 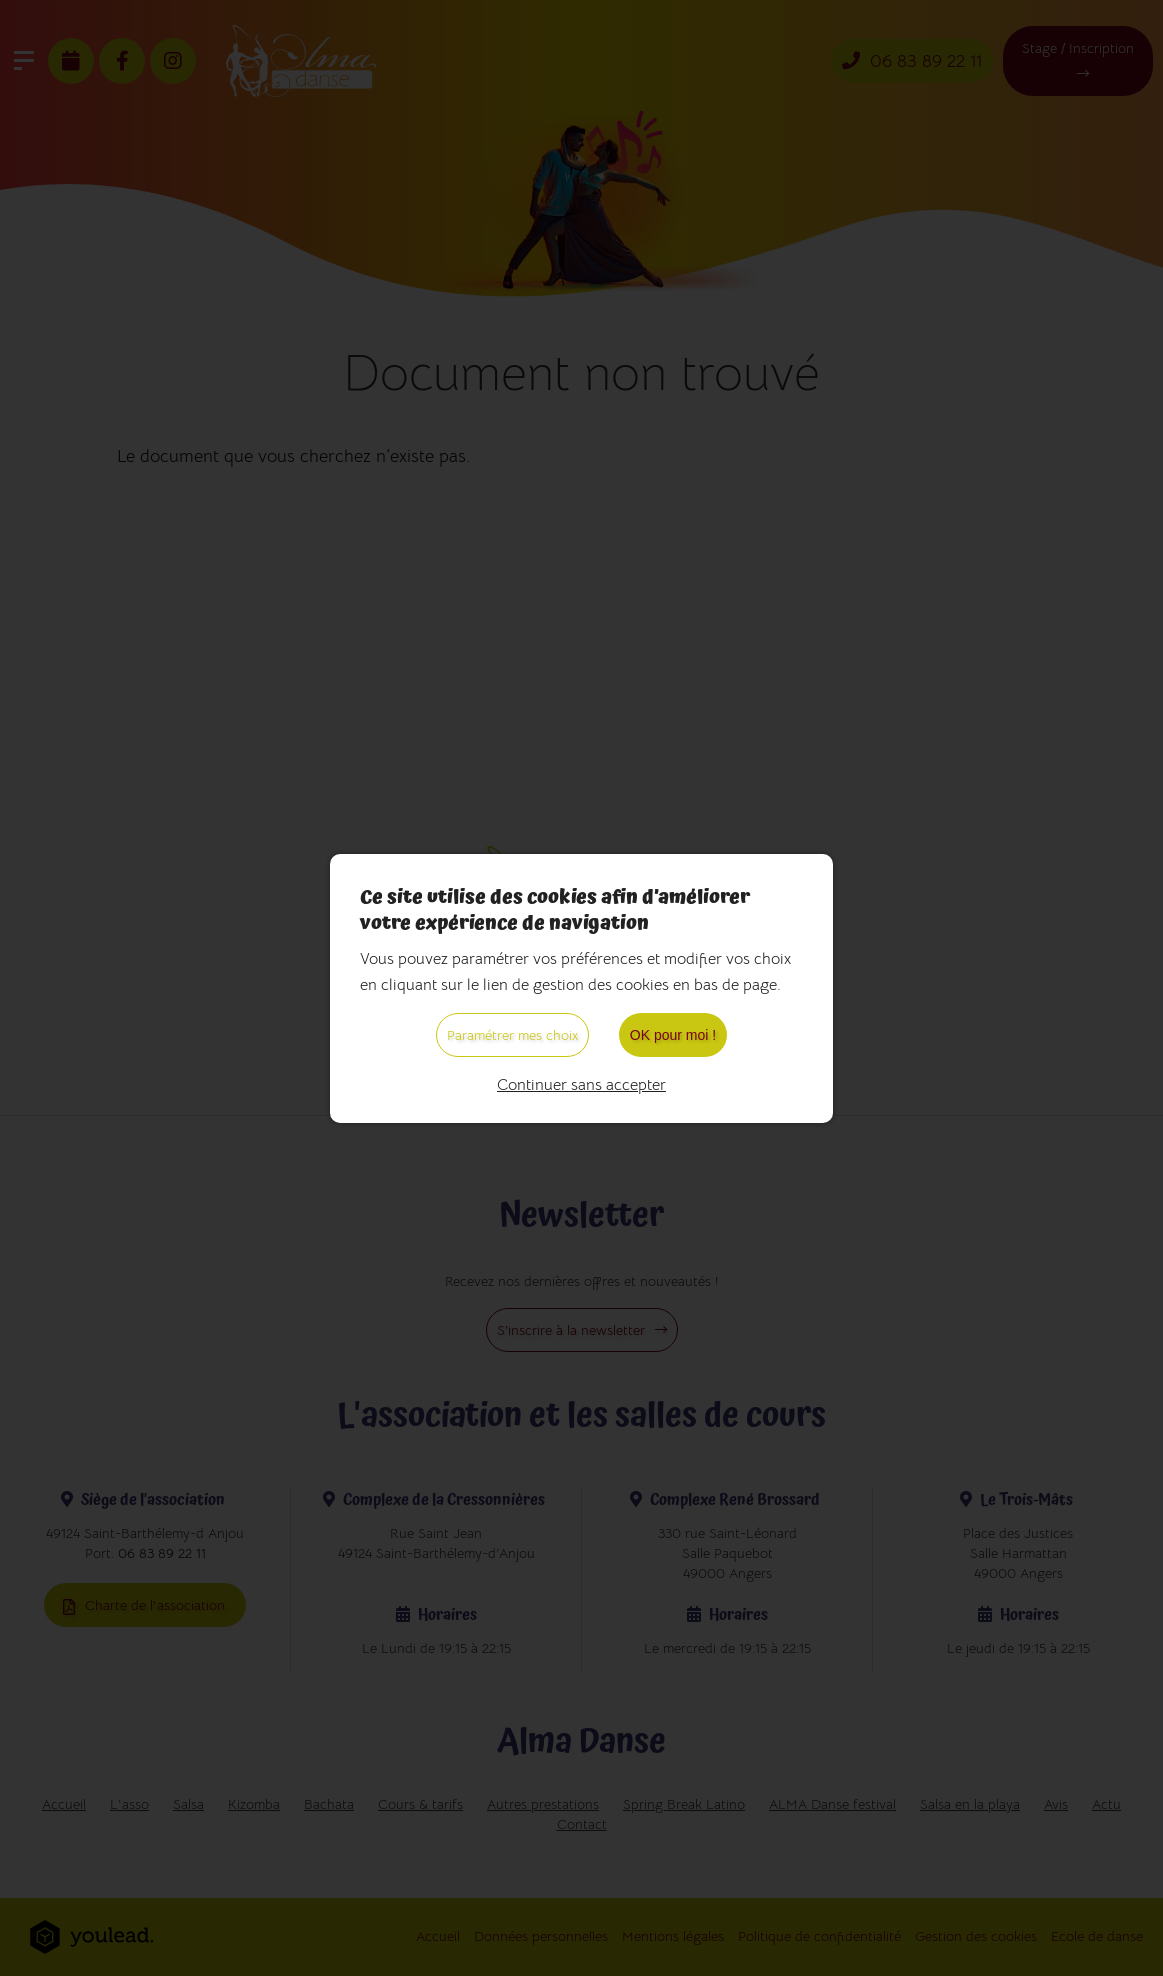 What do you see at coordinates (512, 1035) in the screenshot?
I see `Paramétrer mes choix` at bounding box center [512, 1035].